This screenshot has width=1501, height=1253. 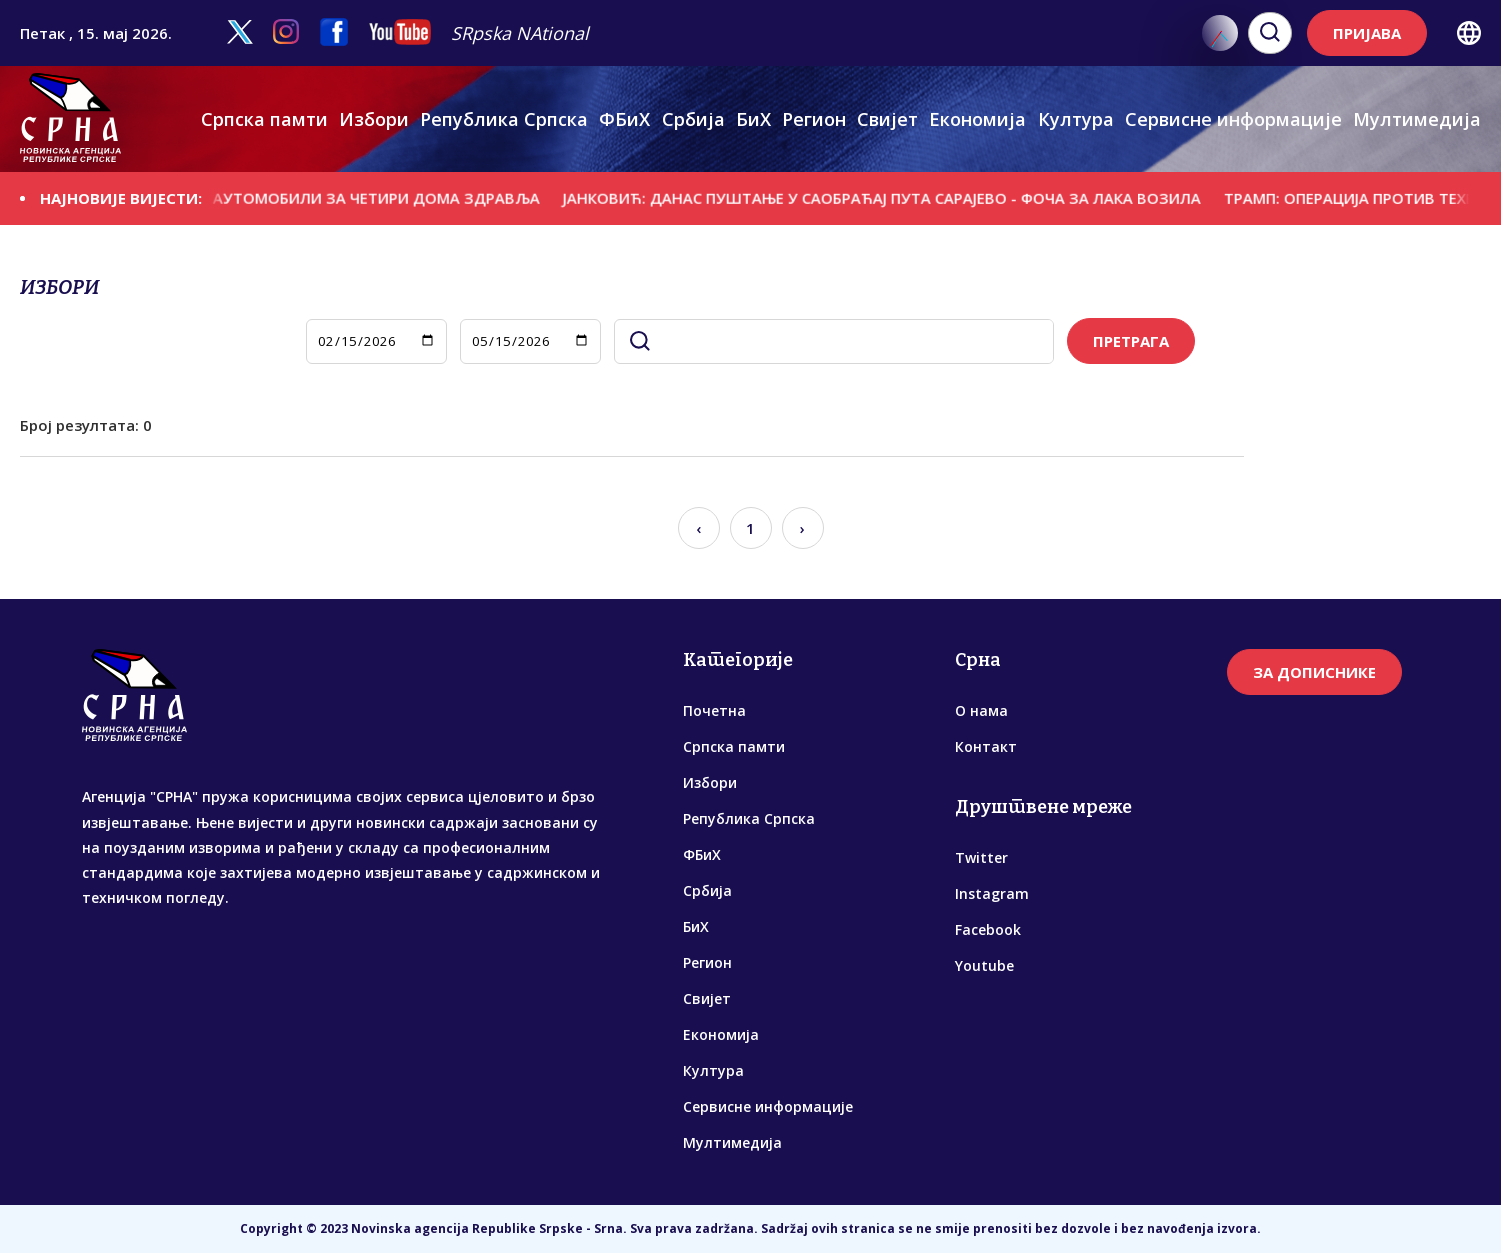 What do you see at coordinates (698, 528) in the screenshot?
I see `‹ [« Previous]` at bounding box center [698, 528].